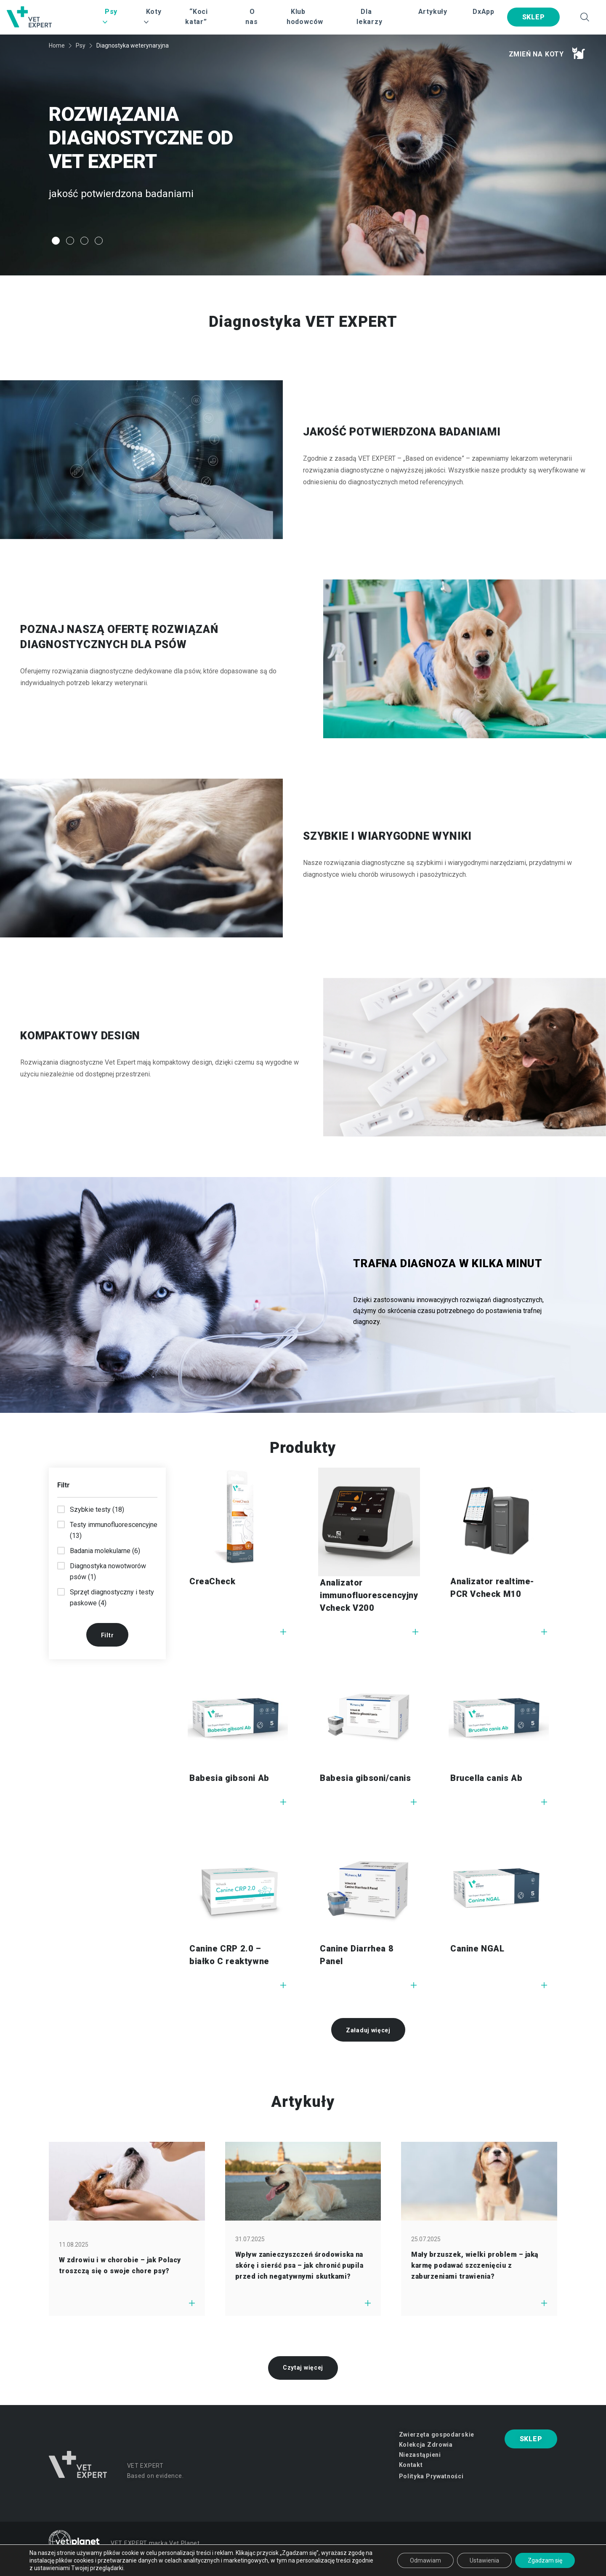 Image resolution: width=606 pixels, height=2576 pixels. I want to click on Zmień na koty, so click(547, 53).